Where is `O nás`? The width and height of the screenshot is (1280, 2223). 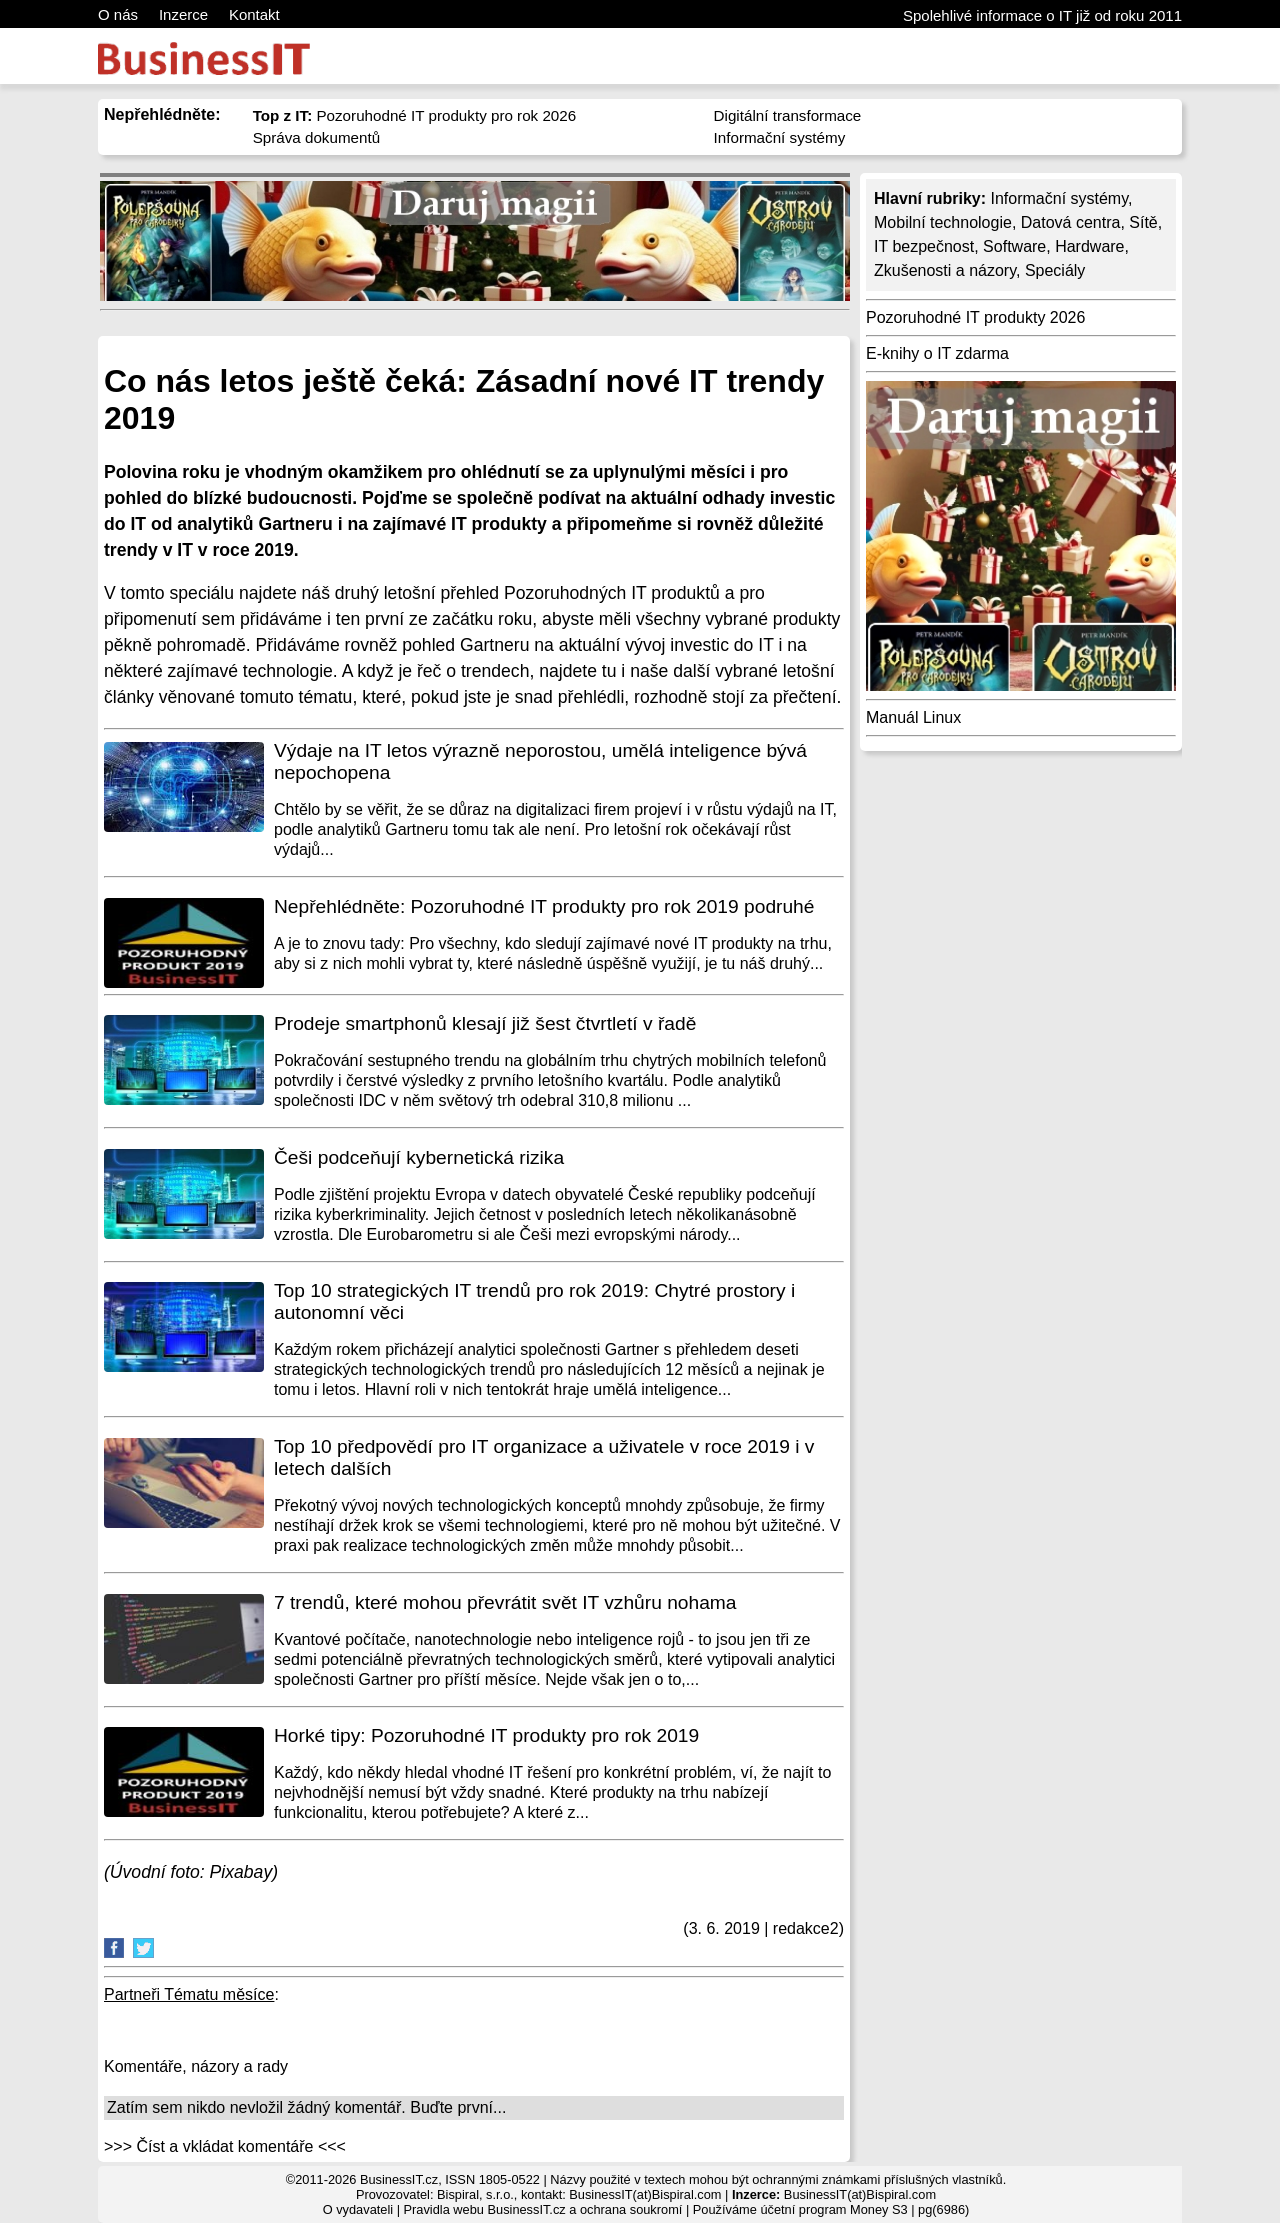 O nás is located at coordinates (118, 14).